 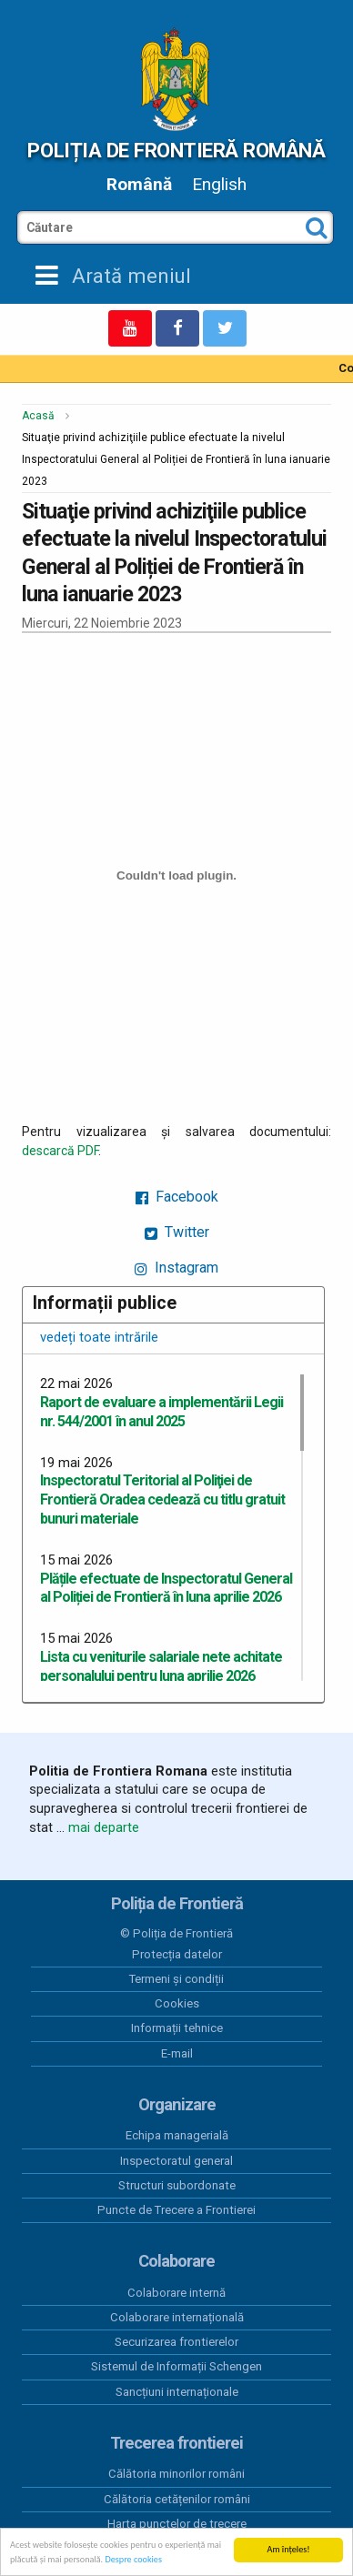 I want to click on Harta punctelor de trecere, so click(x=177, y=2524).